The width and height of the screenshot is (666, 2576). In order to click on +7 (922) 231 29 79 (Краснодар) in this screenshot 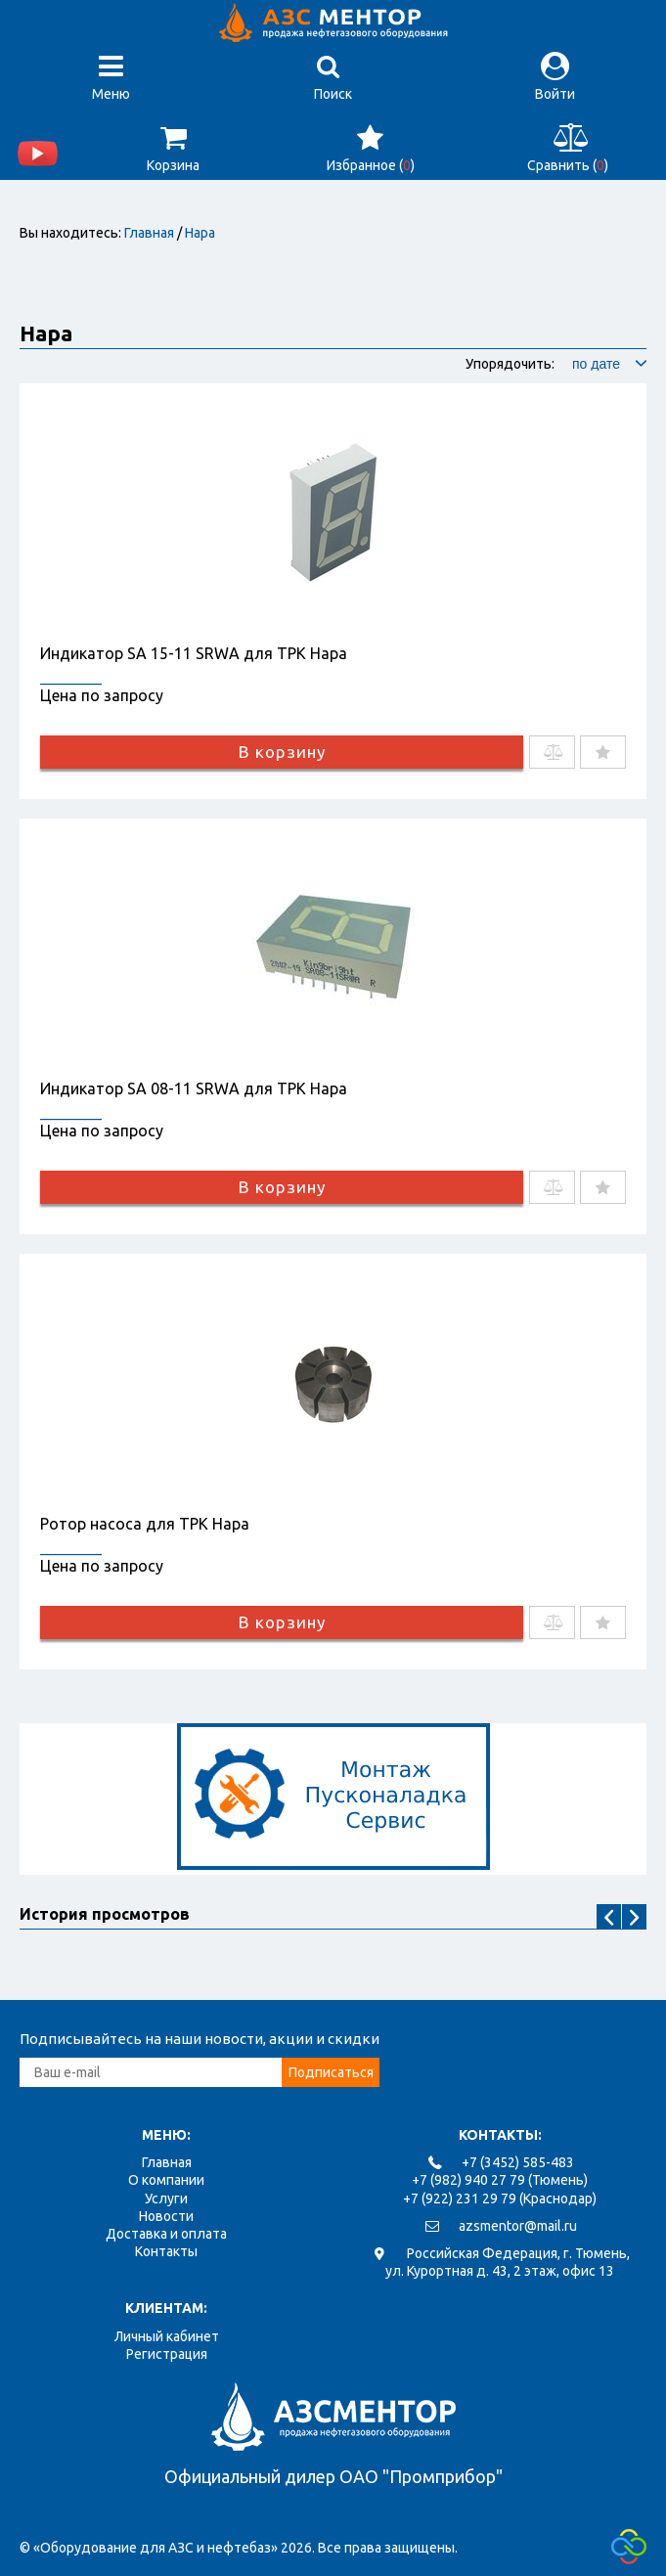, I will do `click(500, 2198)`.